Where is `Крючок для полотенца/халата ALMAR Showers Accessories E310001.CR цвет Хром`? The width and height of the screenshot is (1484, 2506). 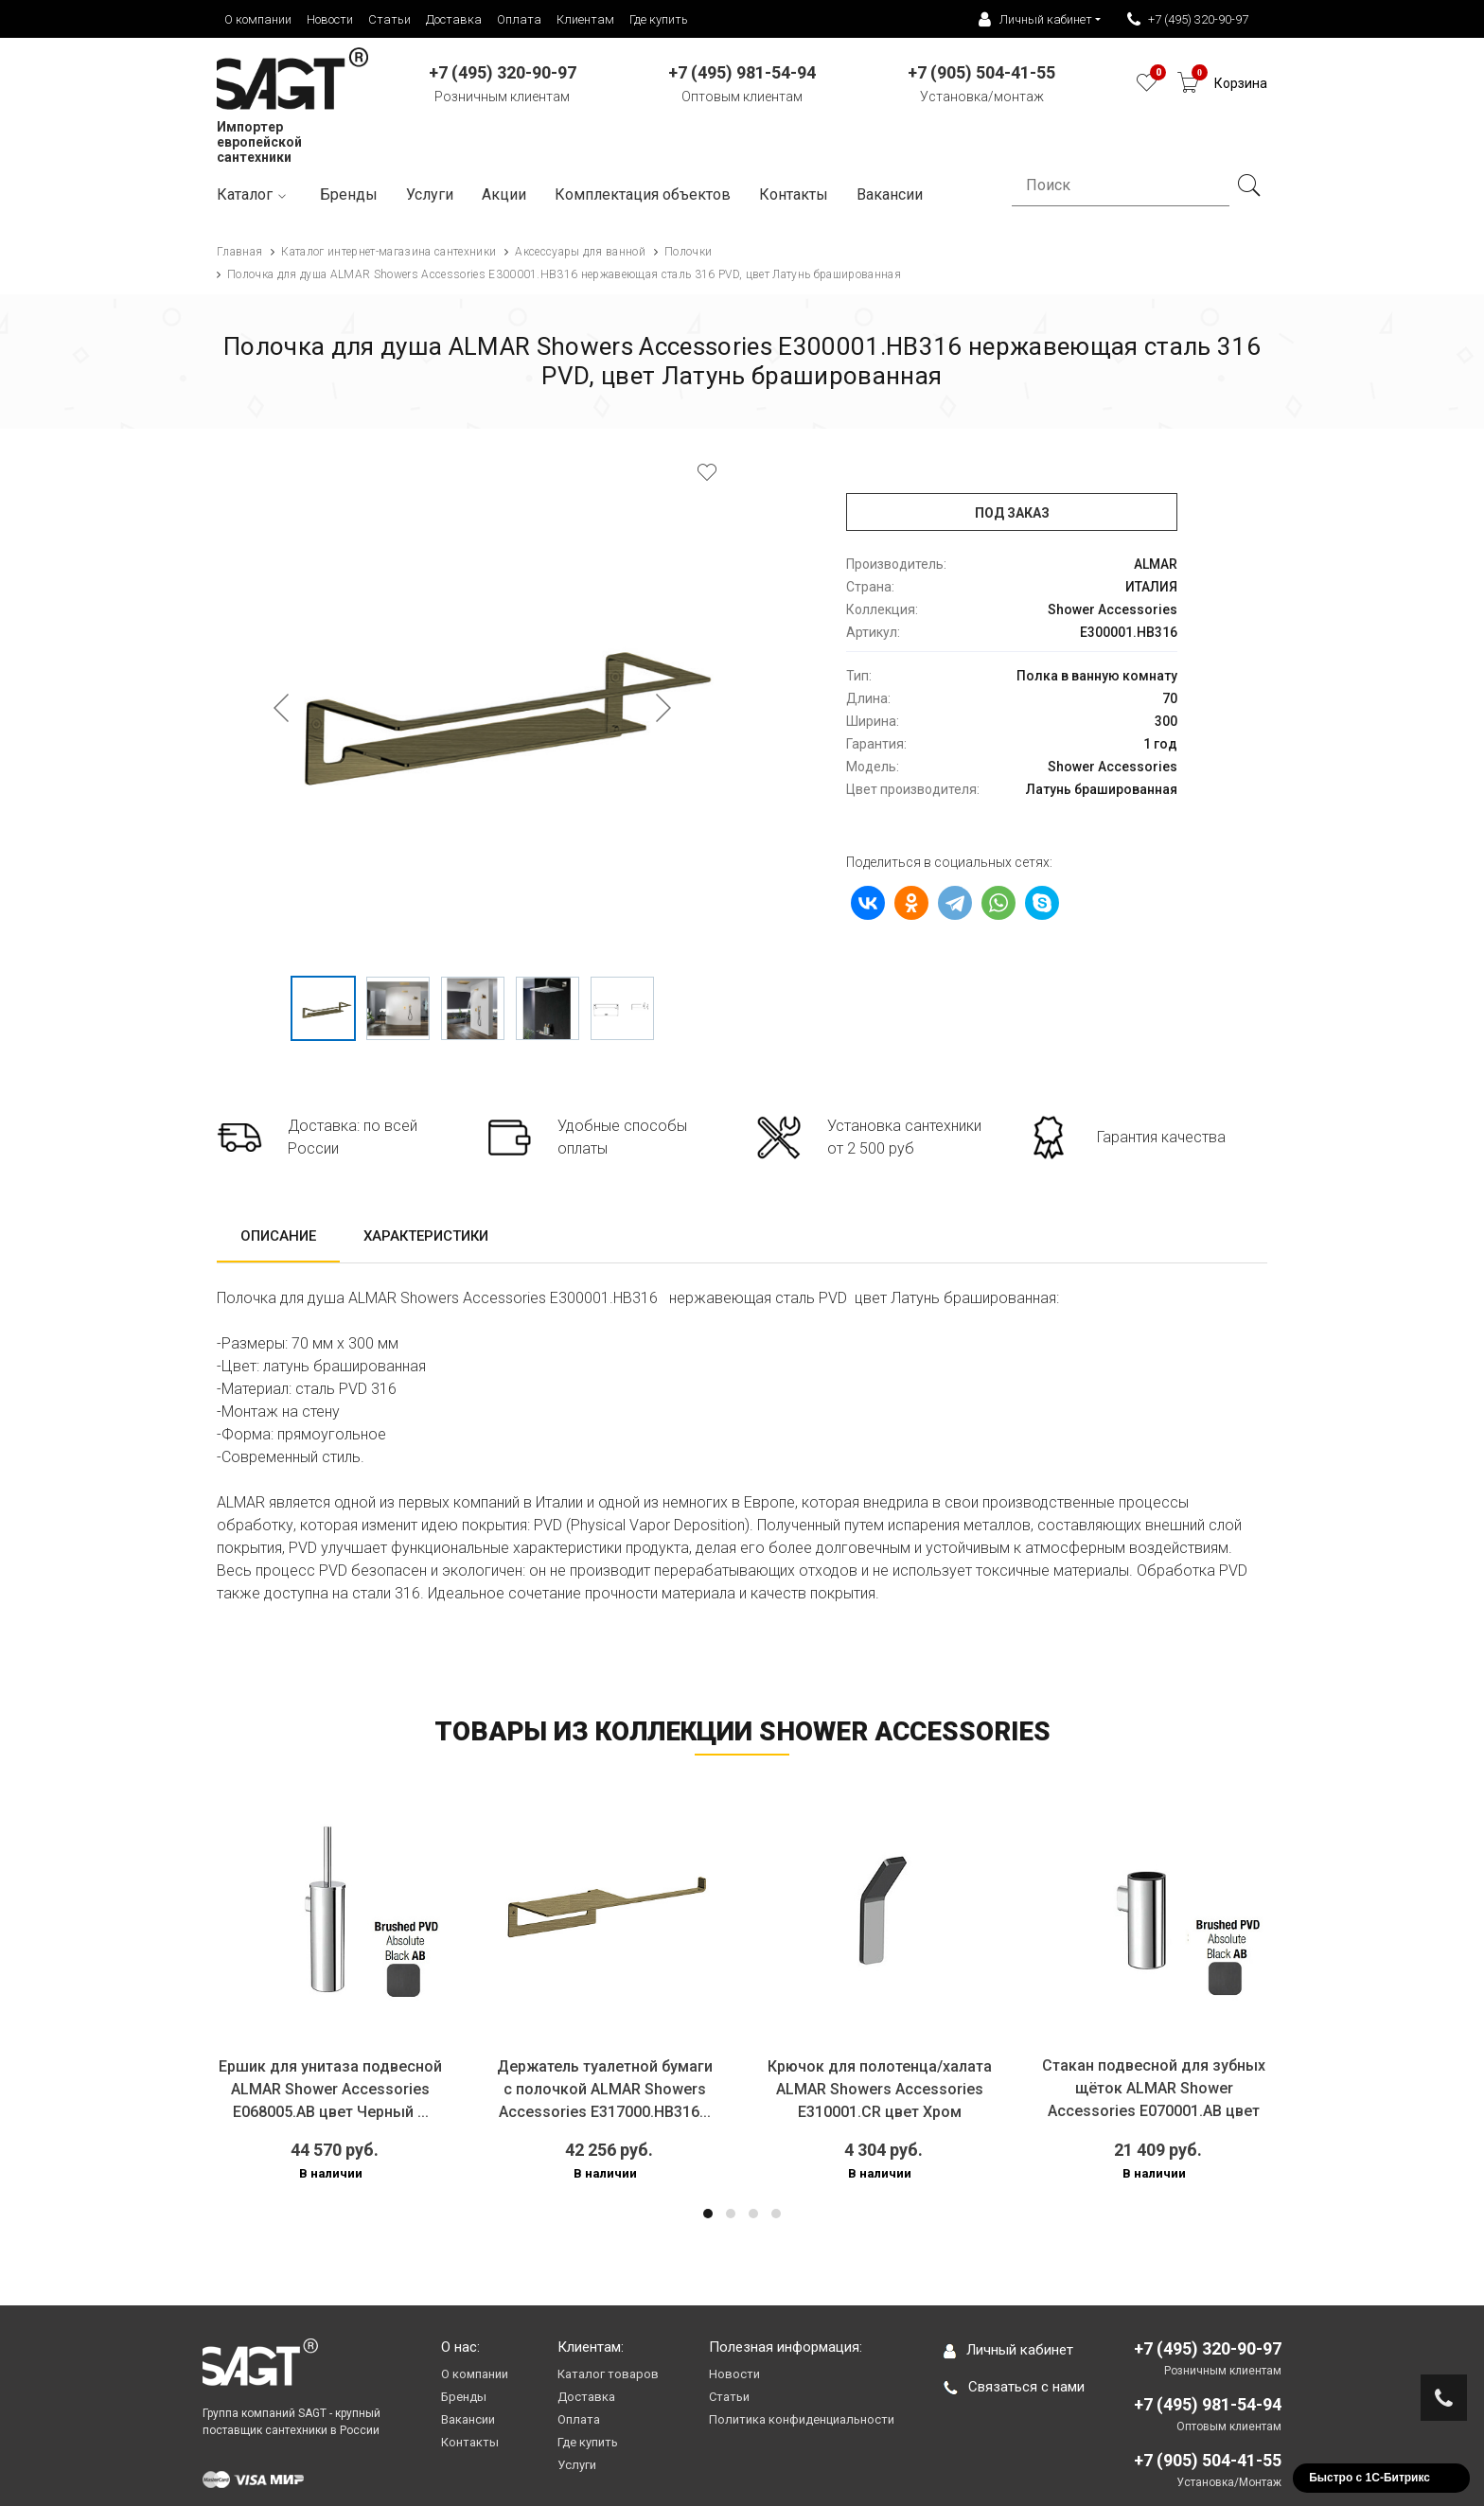
Крючок для полотенца/халата ALMAR Showers Accessories E310001.CR цвет Хром is located at coordinates (880, 2089).